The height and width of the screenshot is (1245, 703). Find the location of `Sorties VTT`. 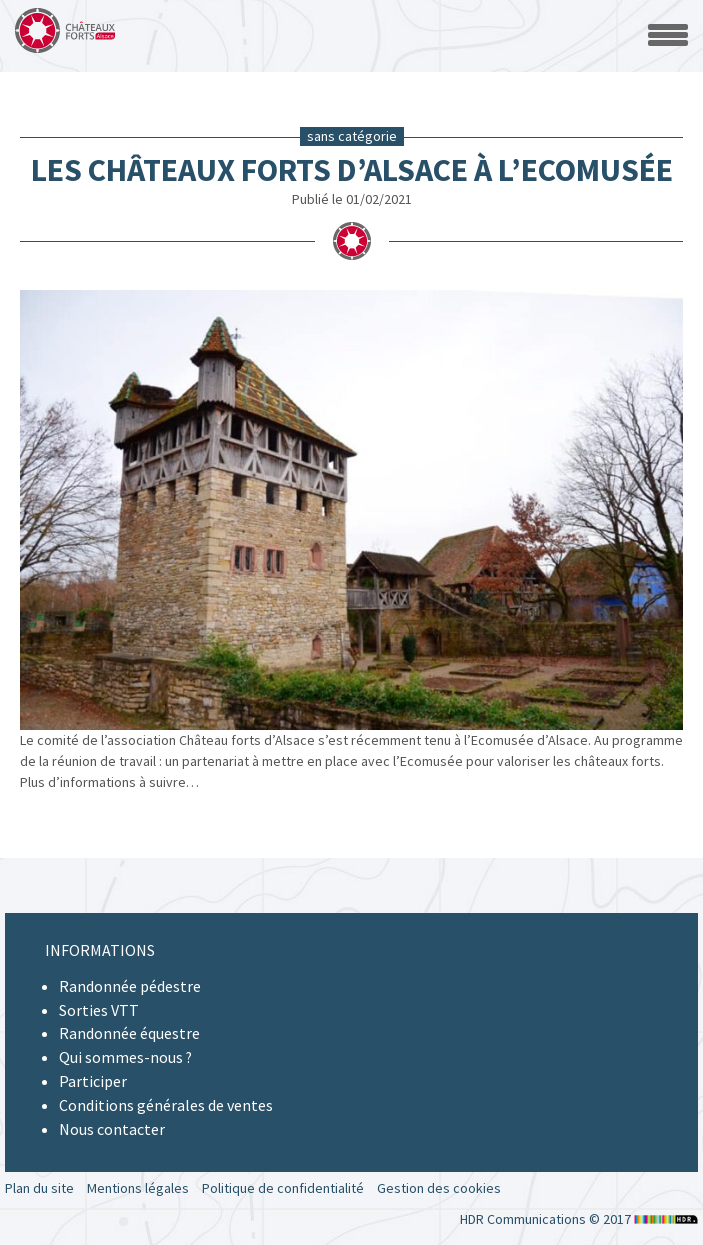

Sorties VTT is located at coordinates (99, 1010).